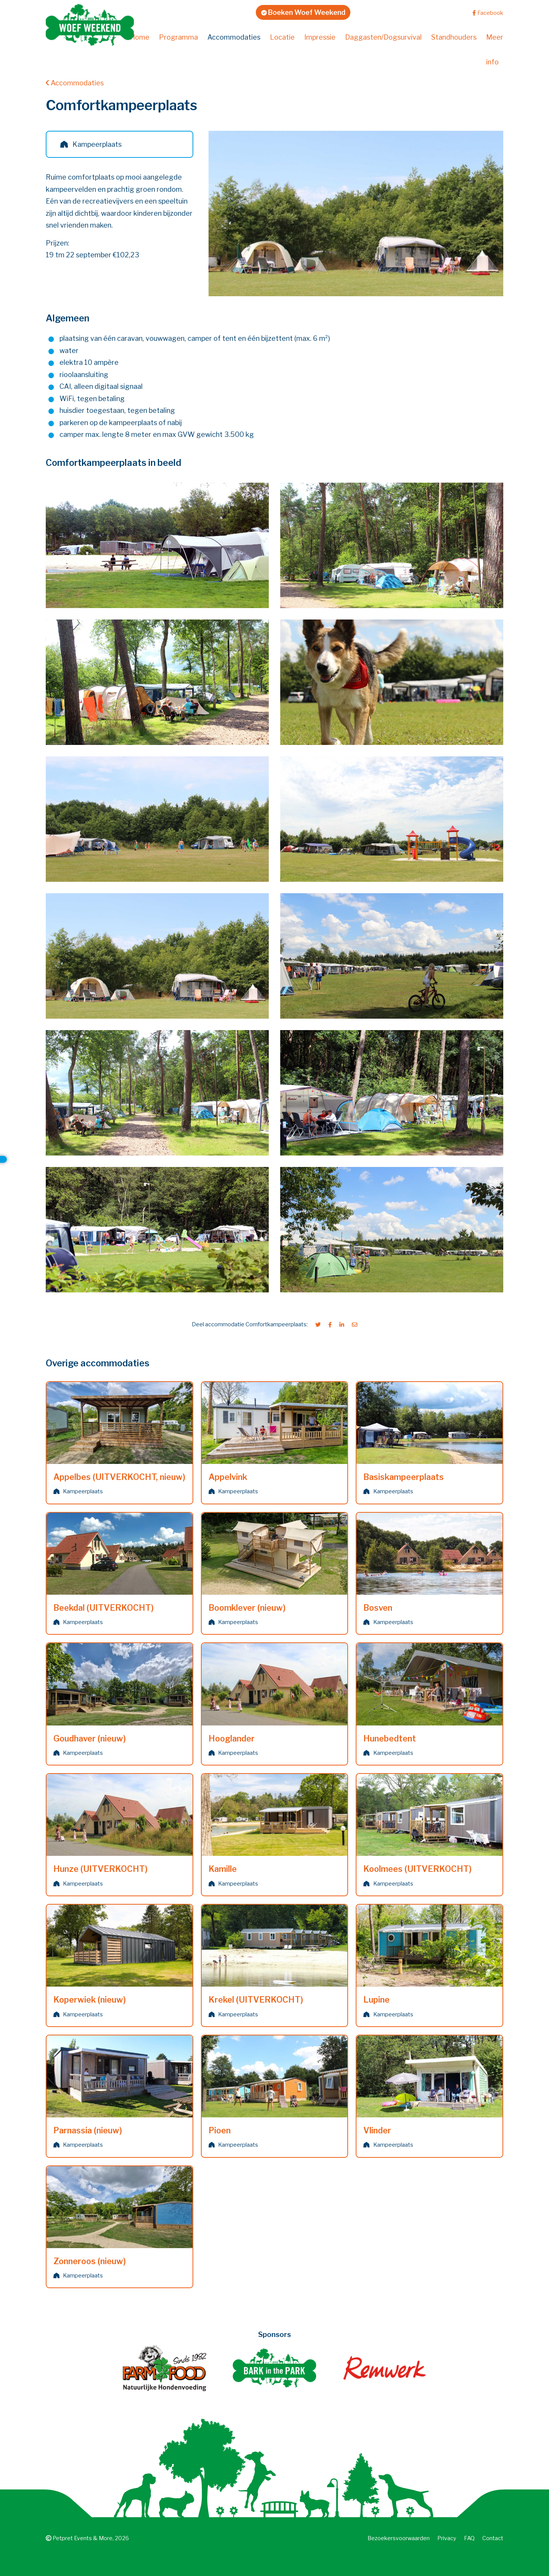  Describe the element at coordinates (399, 2538) in the screenshot. I see `Bezoekers­voorwaarden` at that location.